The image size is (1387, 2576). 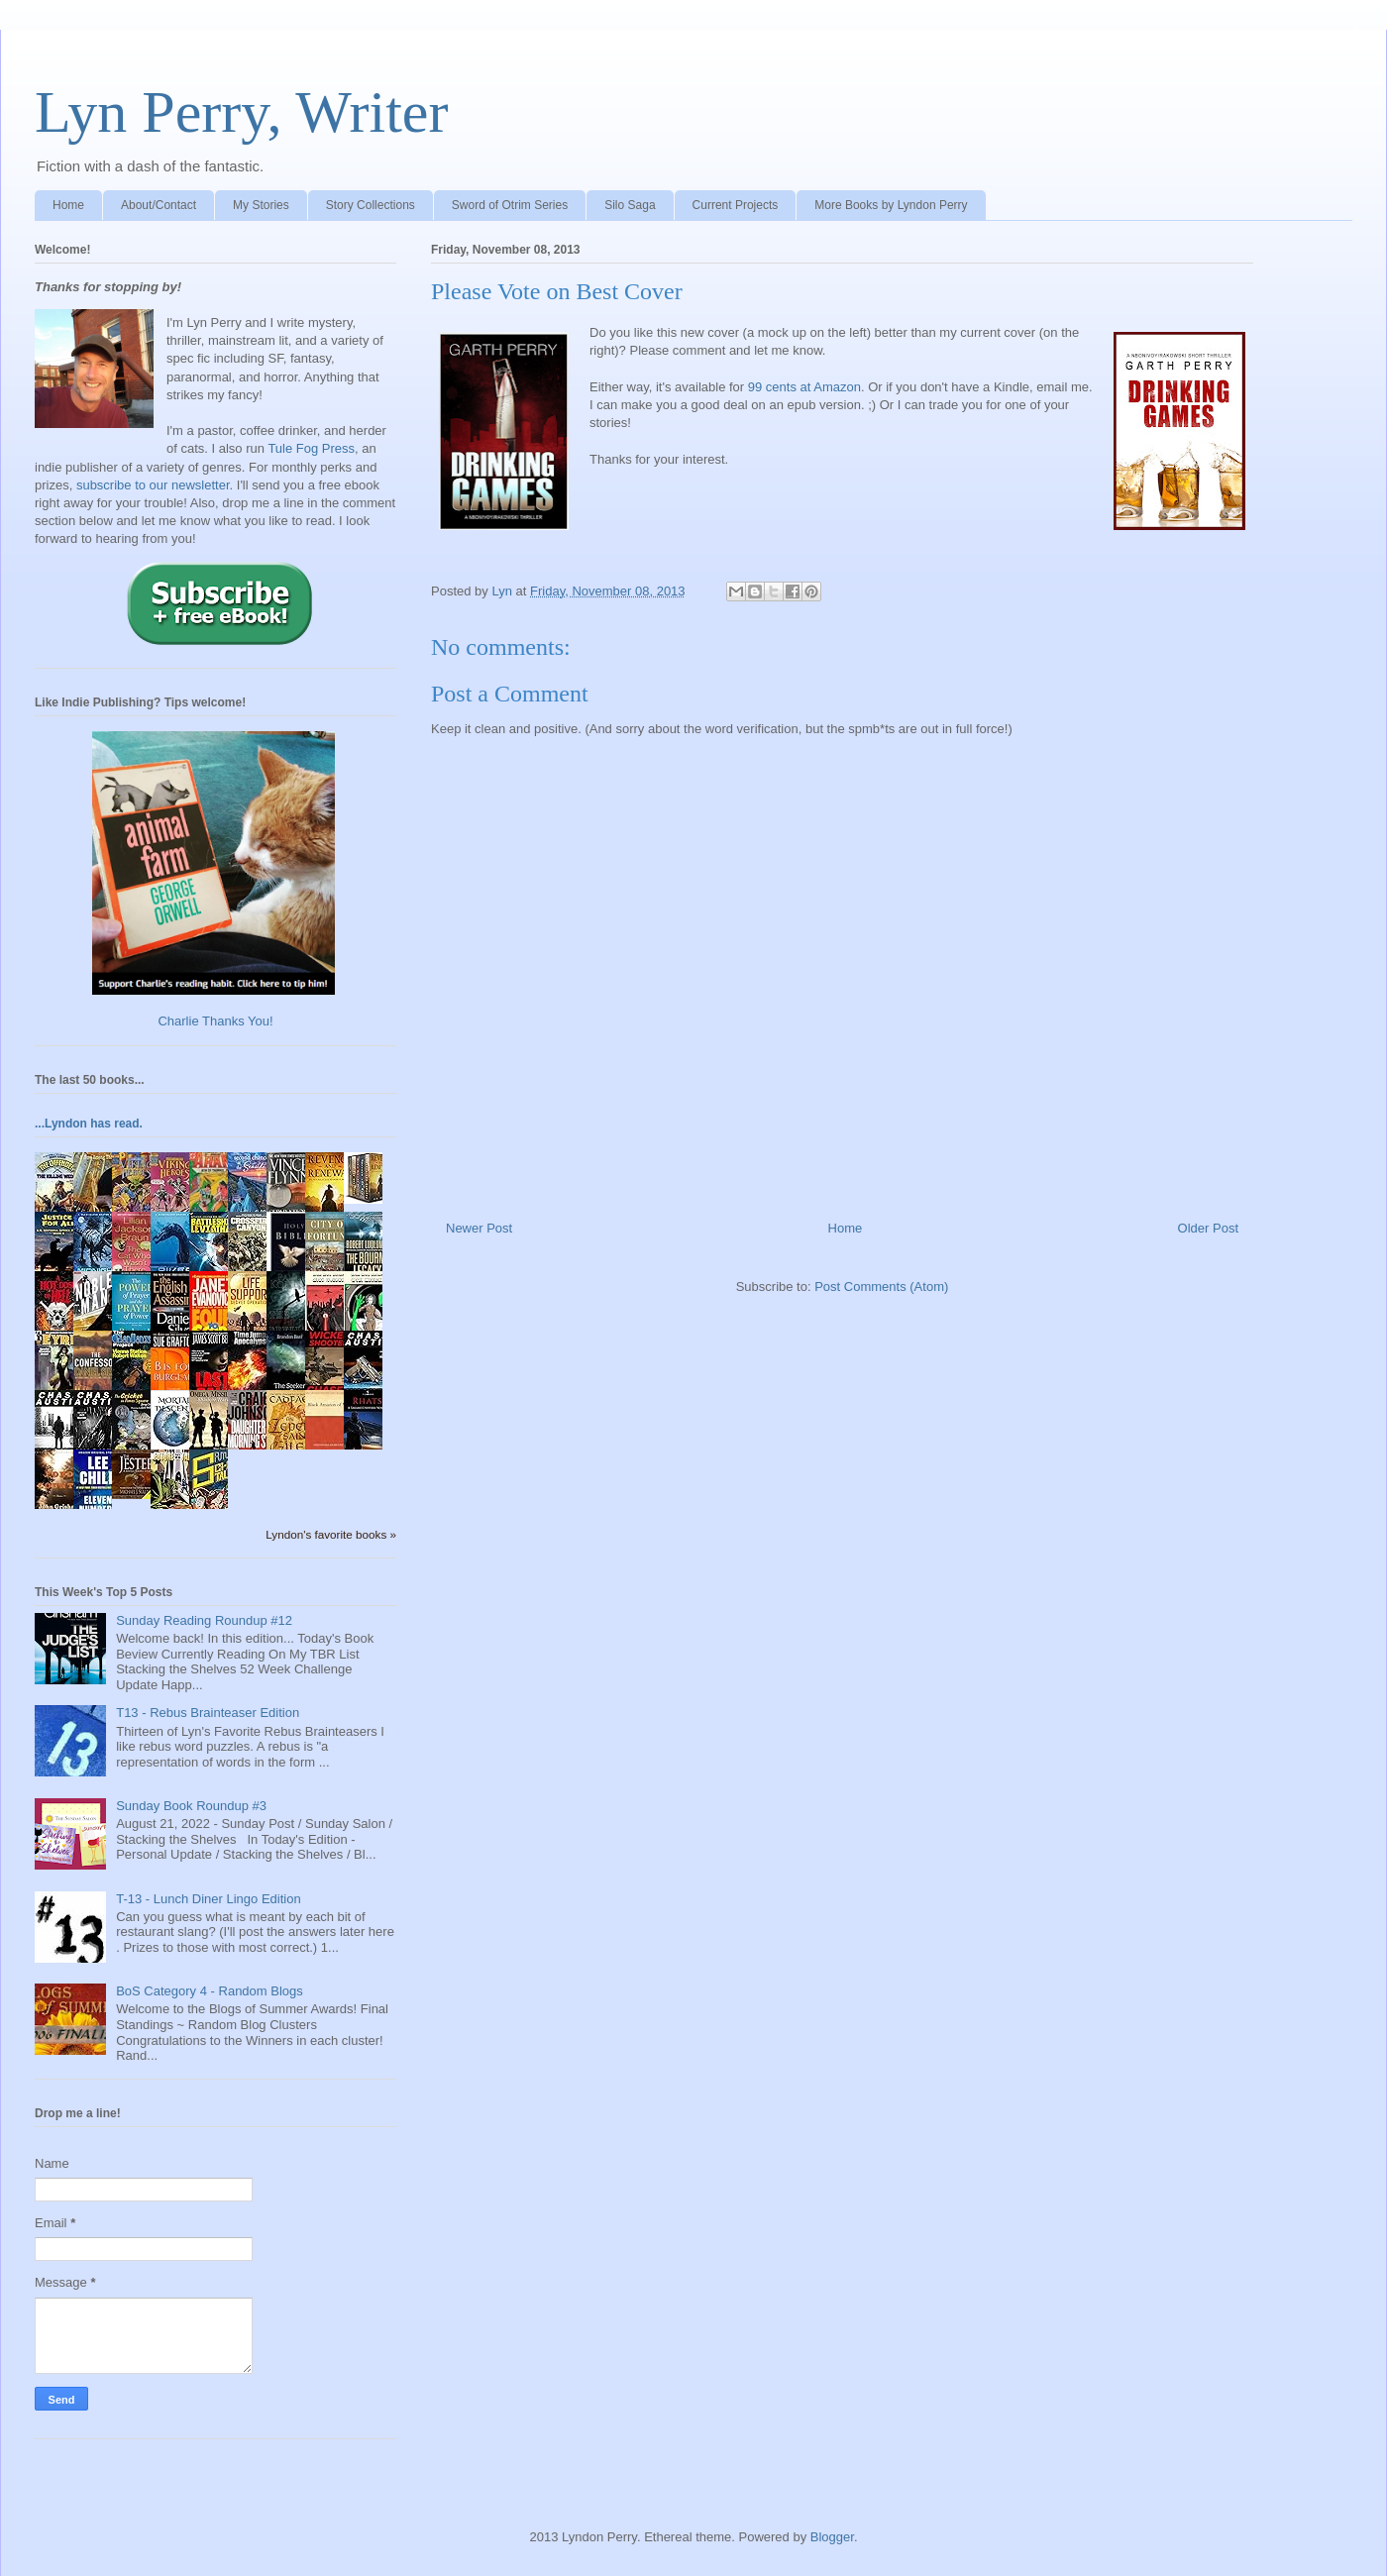 What do you see at coordinates (479, 1228) in the screenshot?
I see `Newer Post` at bounding box center [479, 1228].